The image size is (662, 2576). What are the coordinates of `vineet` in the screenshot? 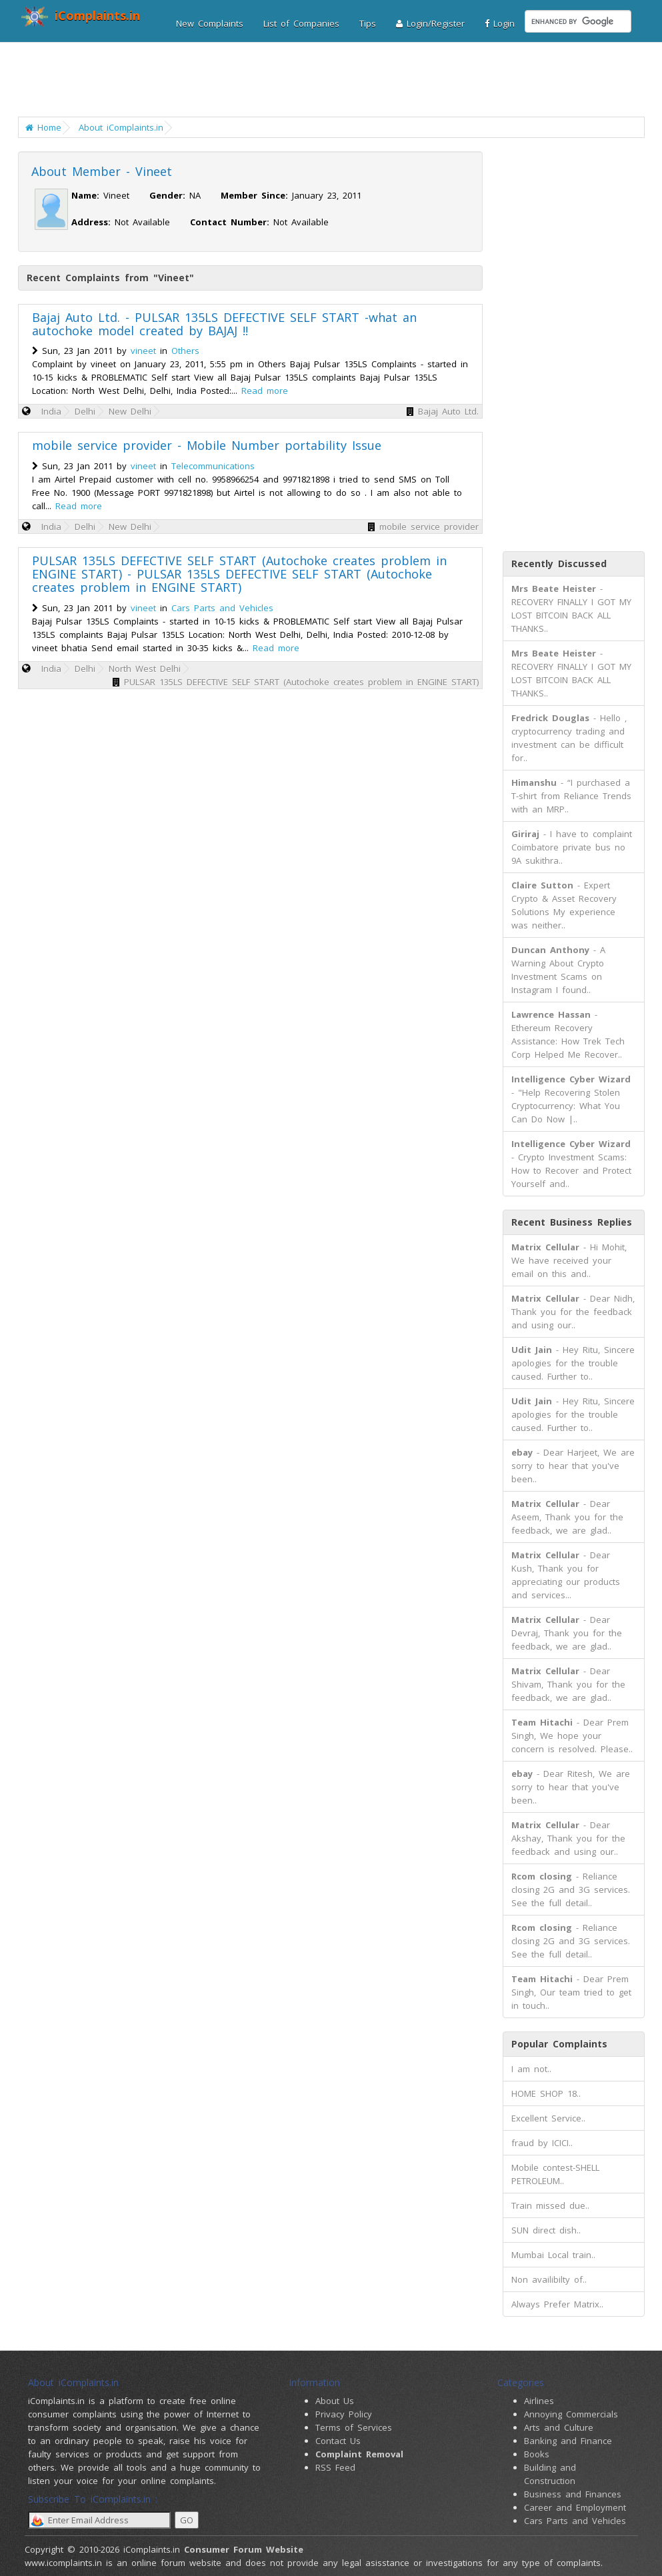 It's located at (143, 351).